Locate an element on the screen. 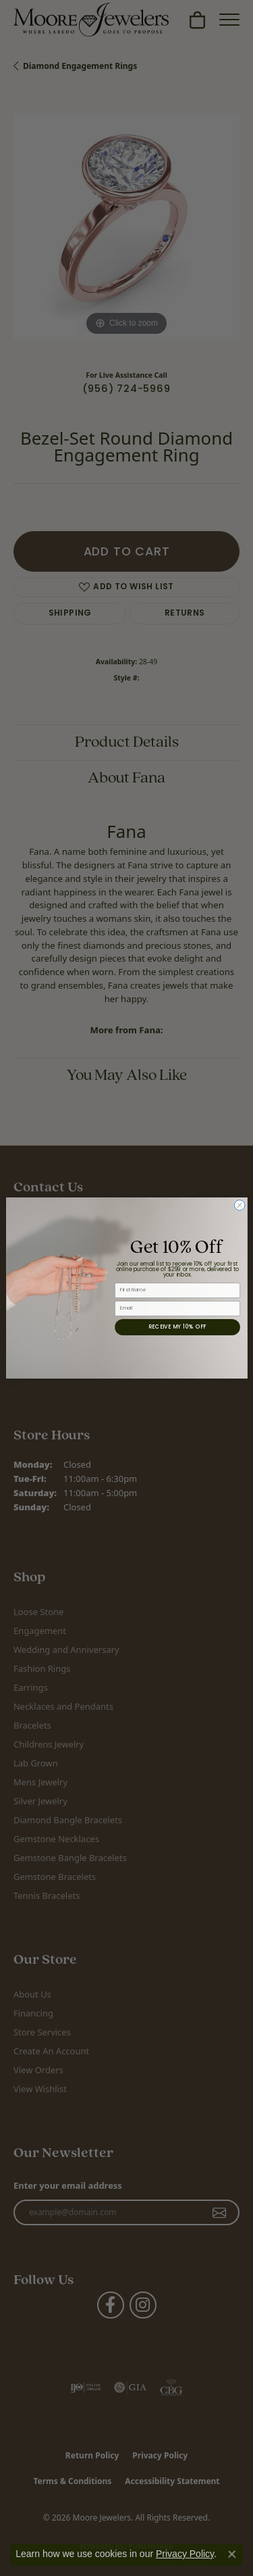 The image size is (253, 2576). [Close consent popup] is located at coordinates (232, 2554).